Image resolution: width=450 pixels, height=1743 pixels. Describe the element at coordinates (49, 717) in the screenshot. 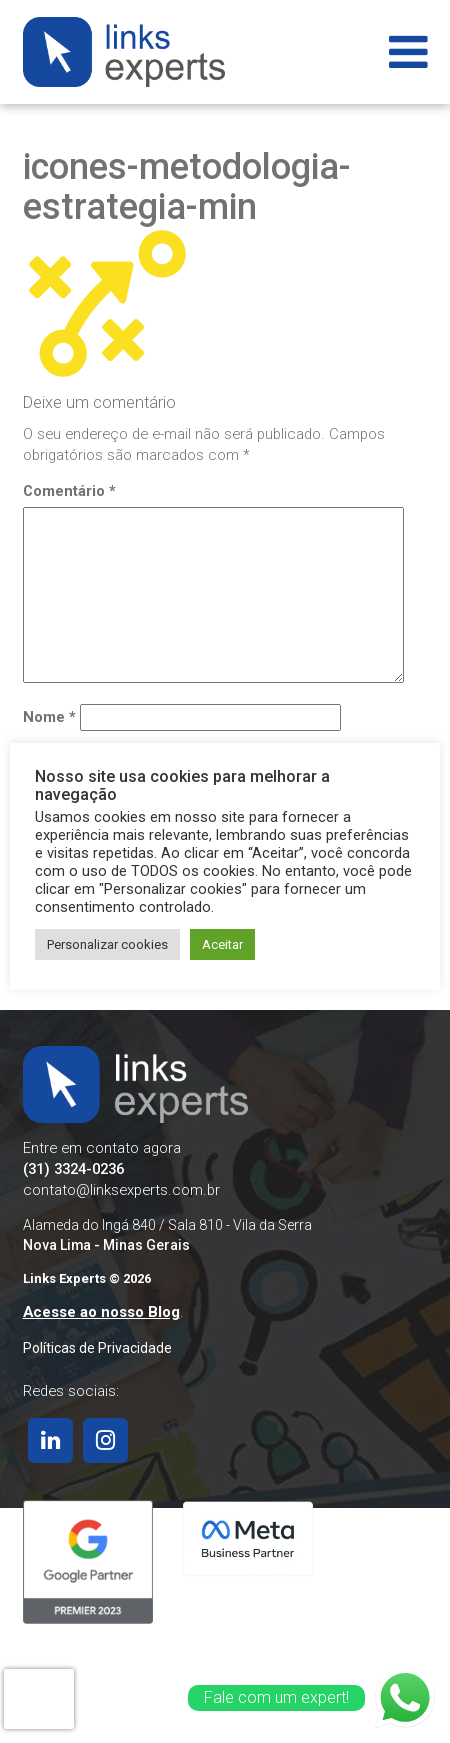

I see `Nome` at that location.